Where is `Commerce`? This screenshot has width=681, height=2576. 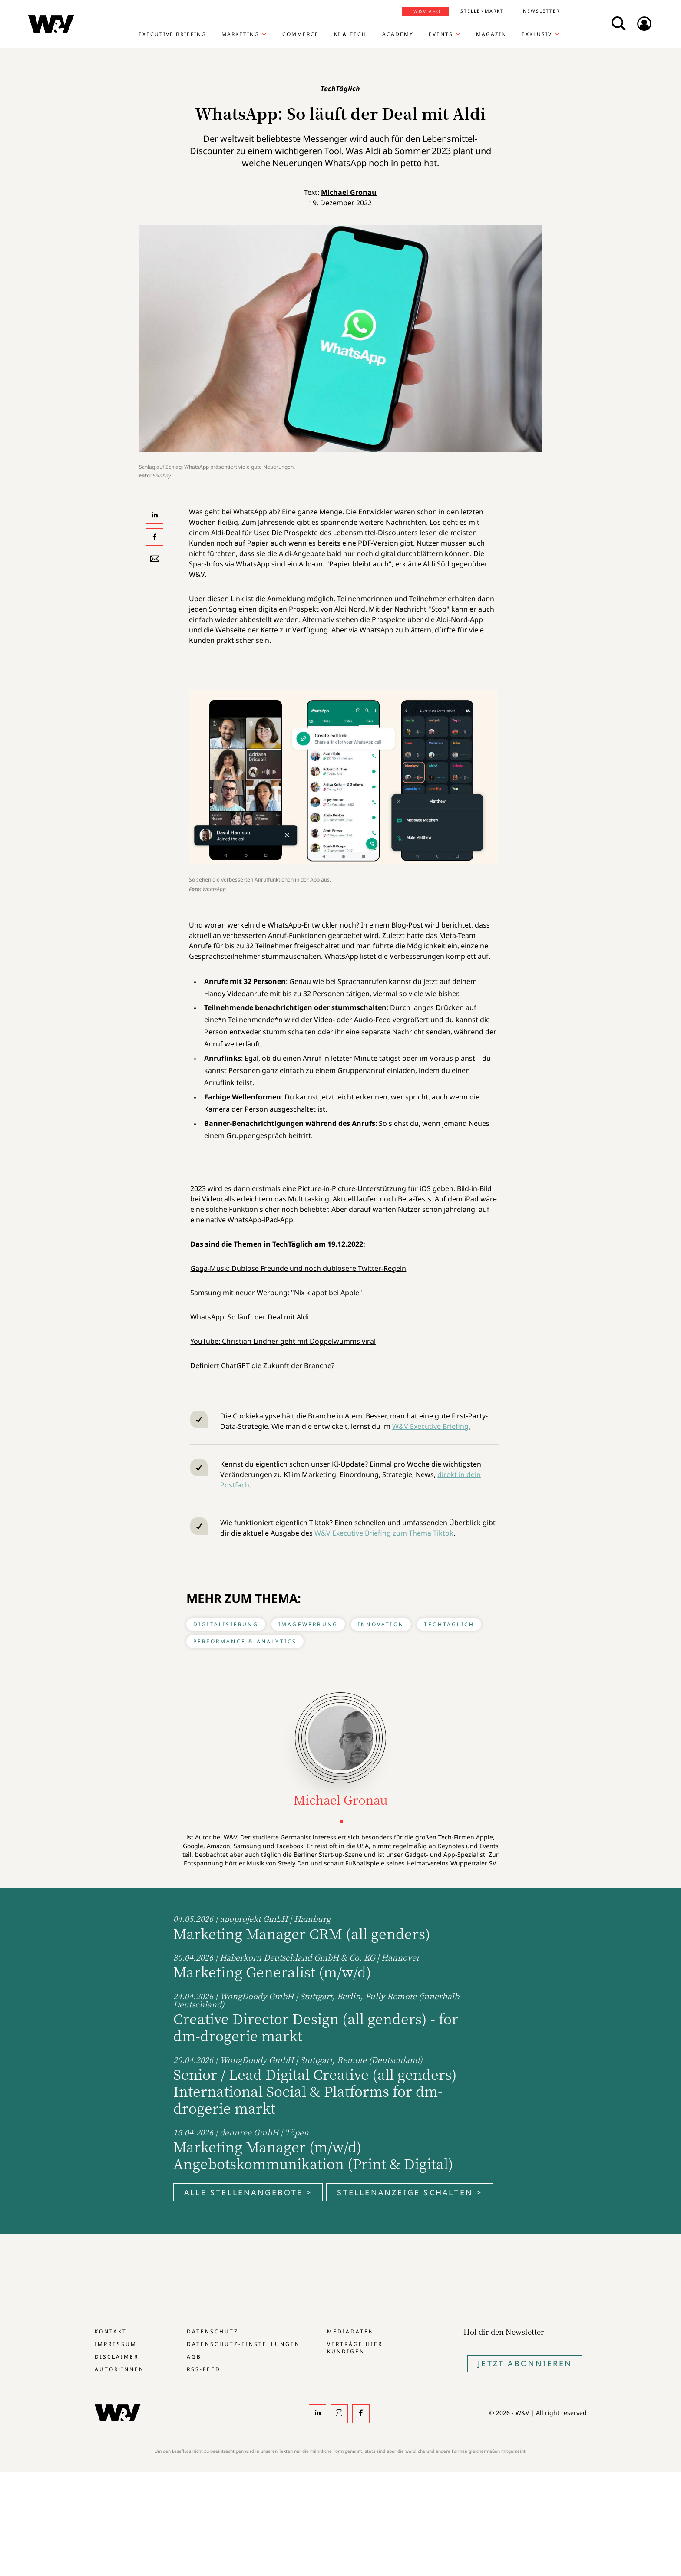 Commerce is located at coordinates (300, 34).